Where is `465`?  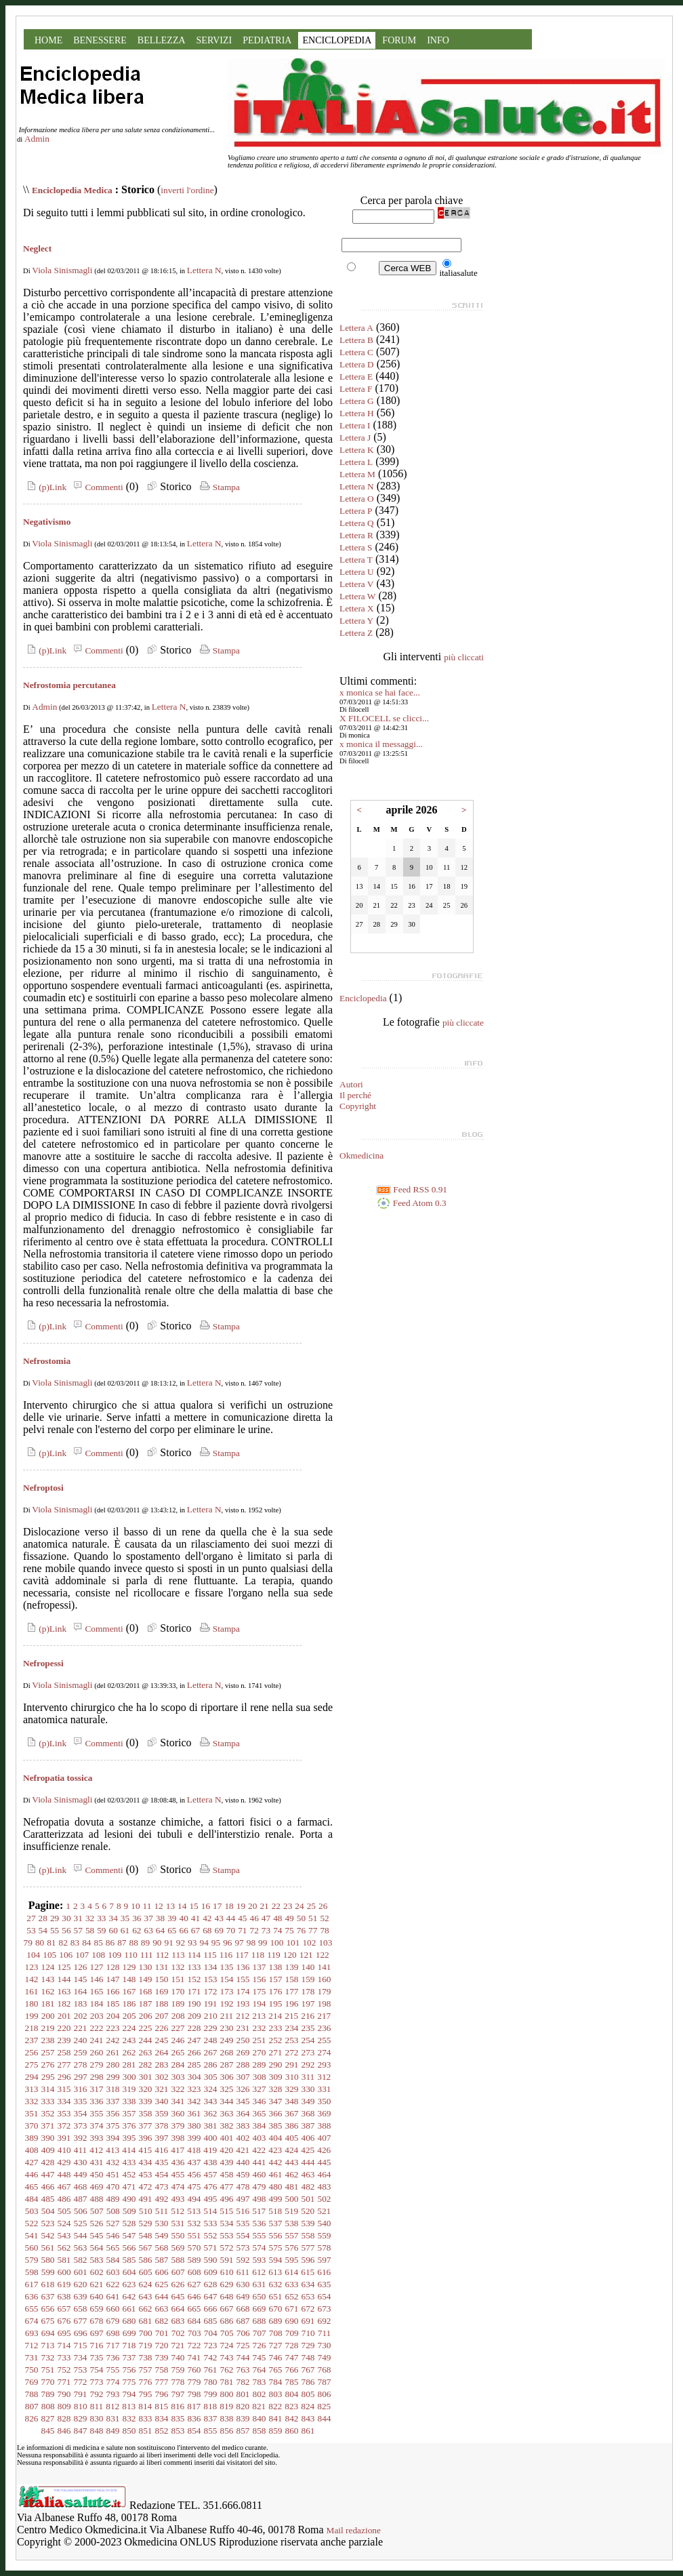
465 is located at coordinates (32, 2186).